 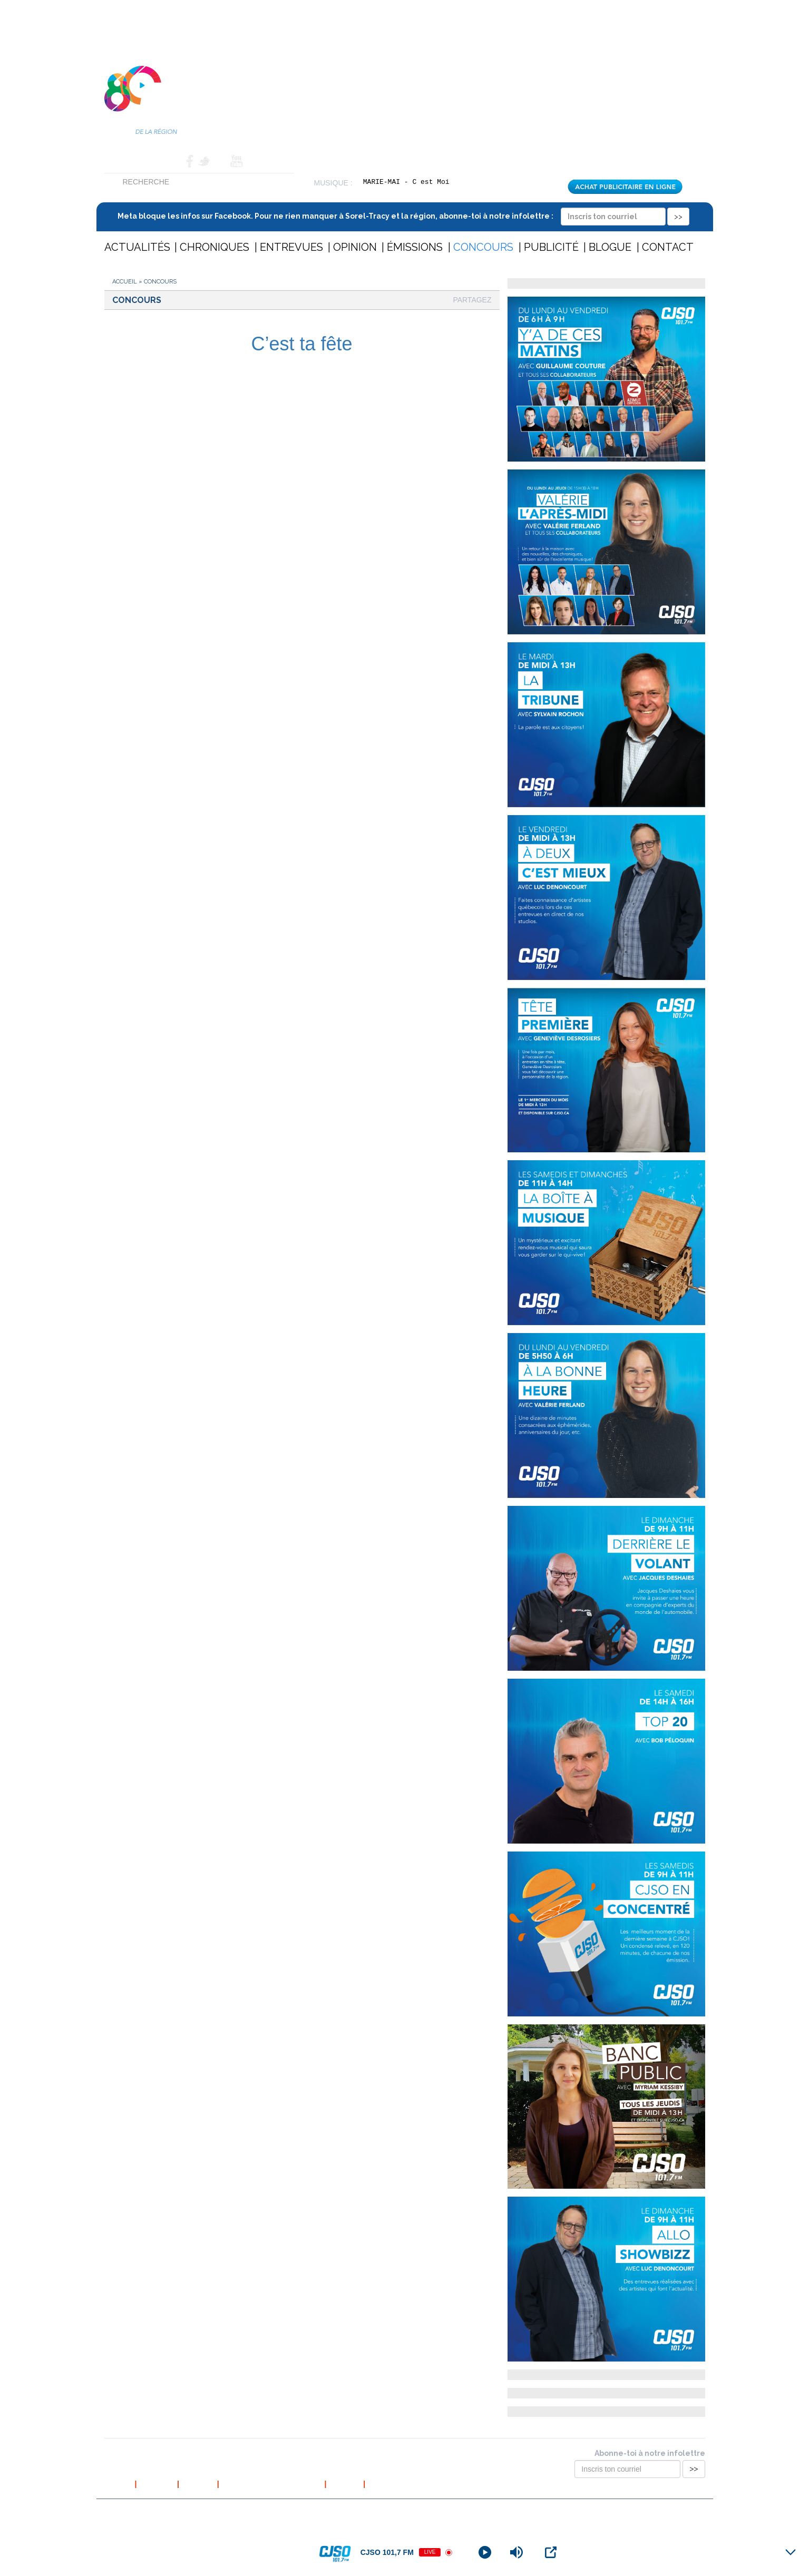 What do you see at coordinates (355, 247) in the screenshot?
I see `Opinion` at bounding box center [355, 247].